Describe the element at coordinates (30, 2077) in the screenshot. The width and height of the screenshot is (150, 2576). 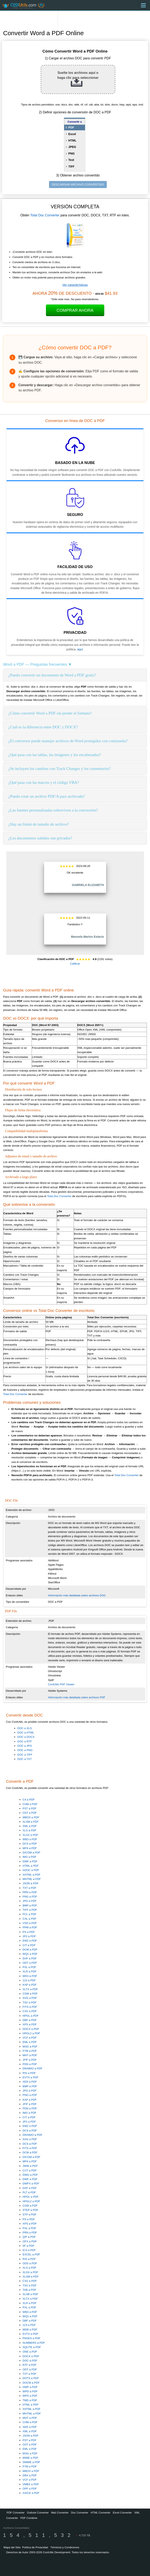
I see `EVTX a PDF` at that location.